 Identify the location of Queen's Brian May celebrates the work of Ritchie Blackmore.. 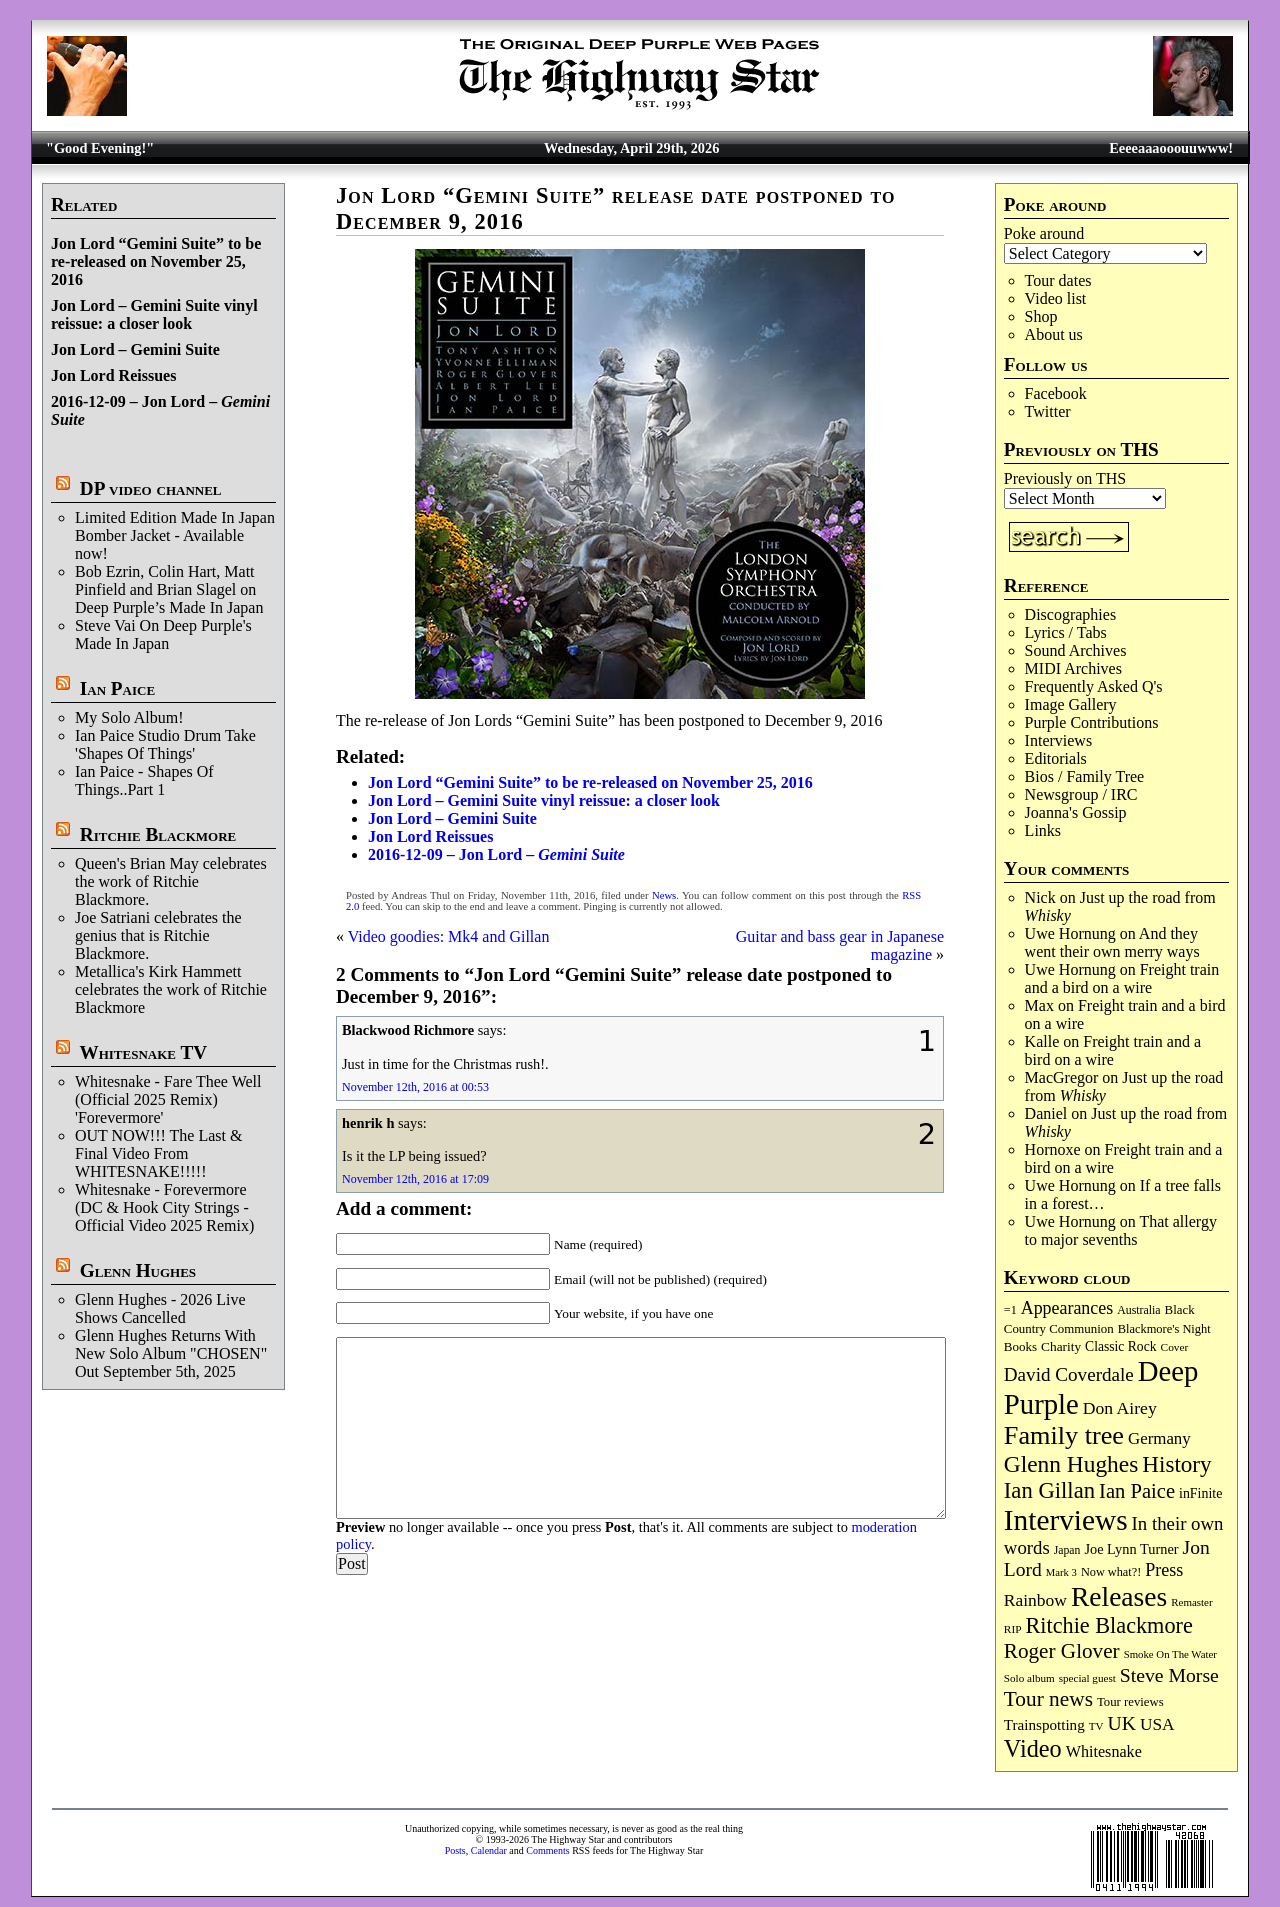
(171, 881).